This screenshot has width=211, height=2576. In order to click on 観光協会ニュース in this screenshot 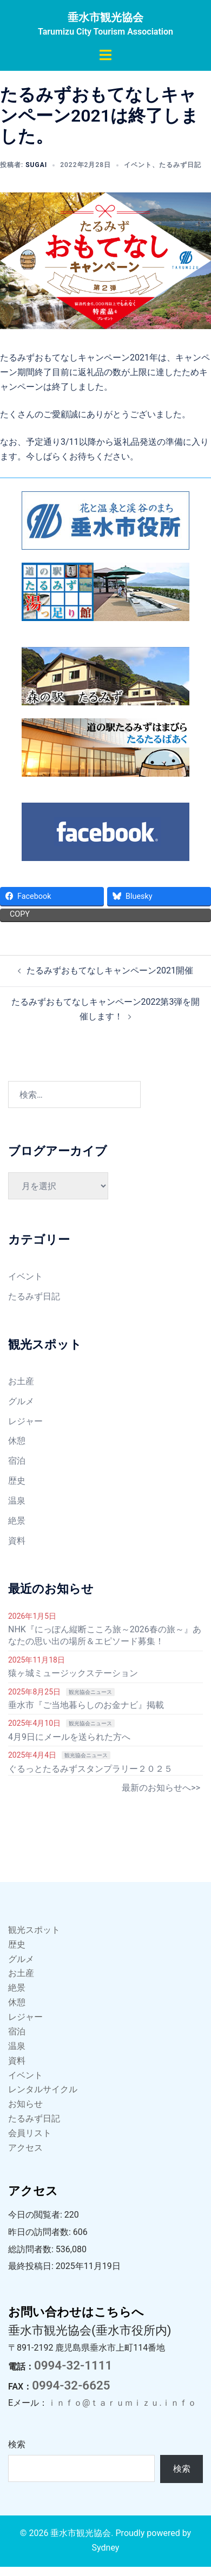, I will do `click(90, 1692)`.